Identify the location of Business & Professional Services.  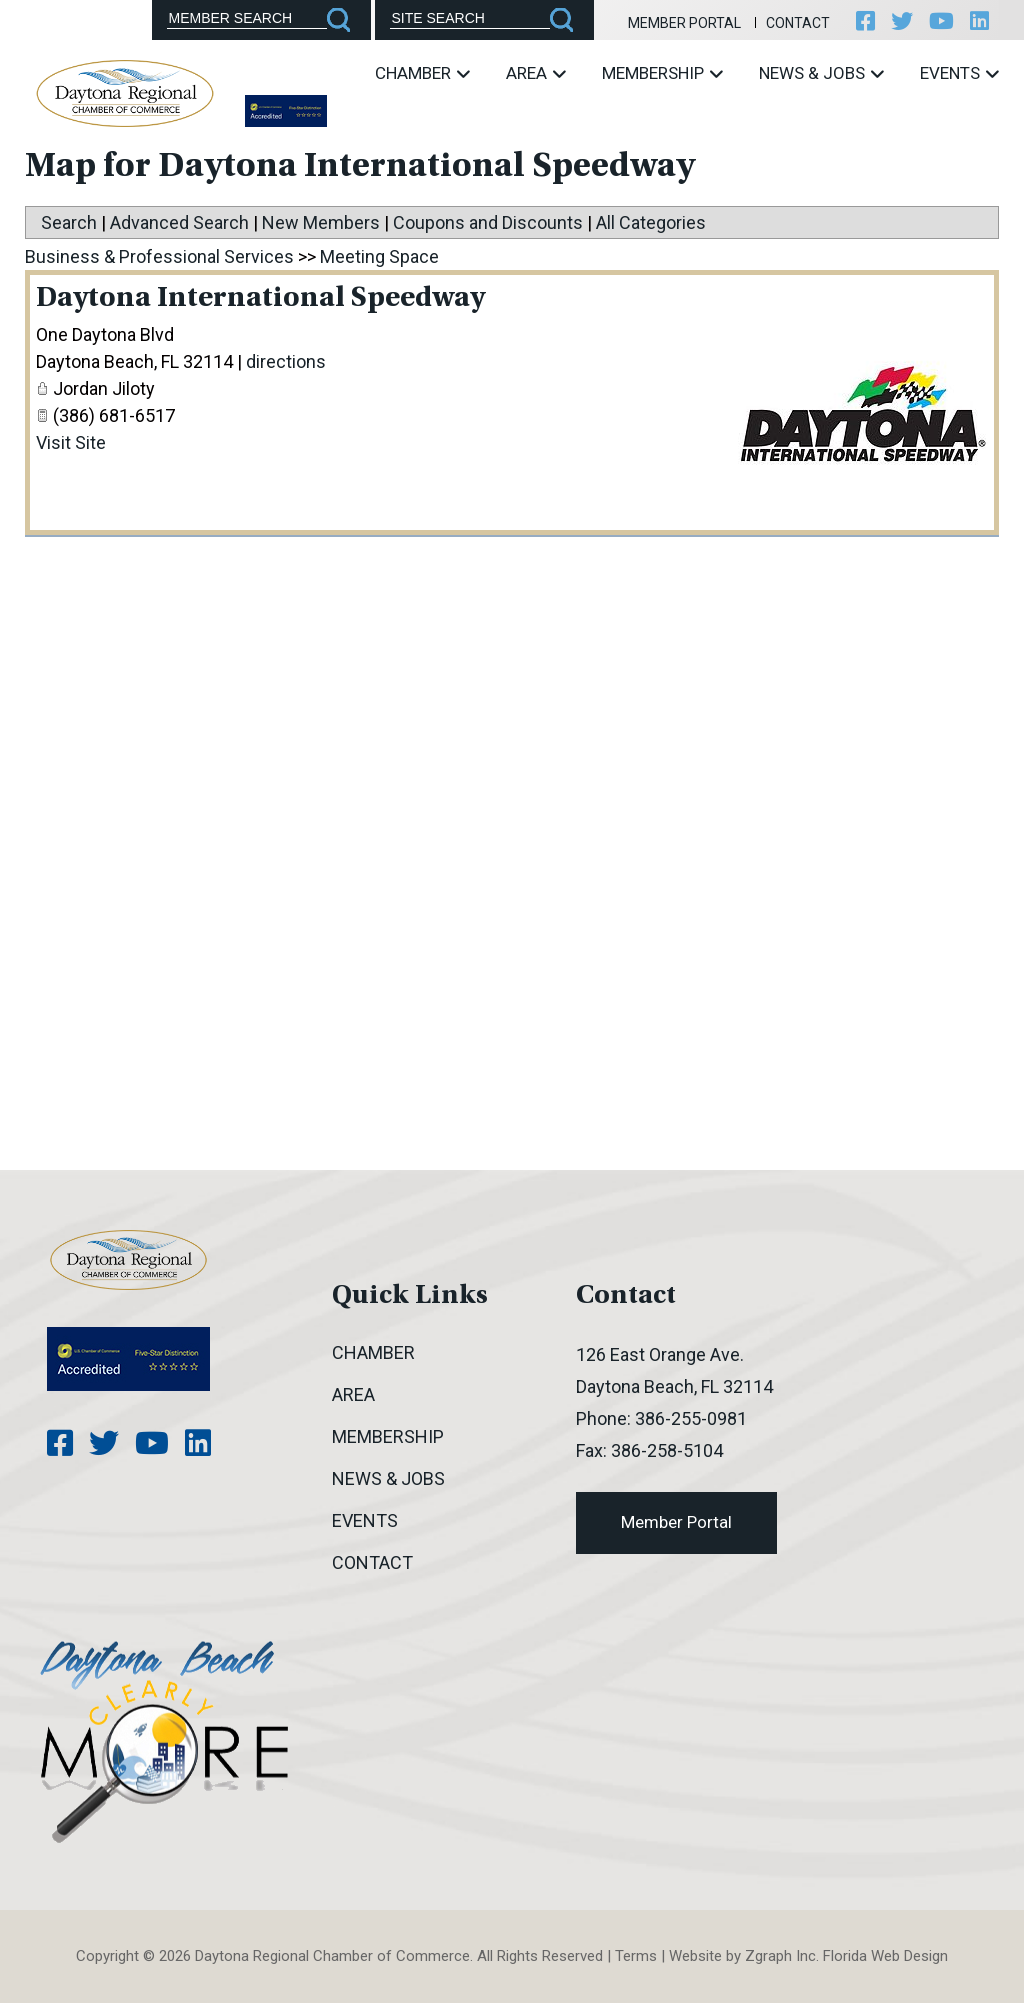
(159, 256).